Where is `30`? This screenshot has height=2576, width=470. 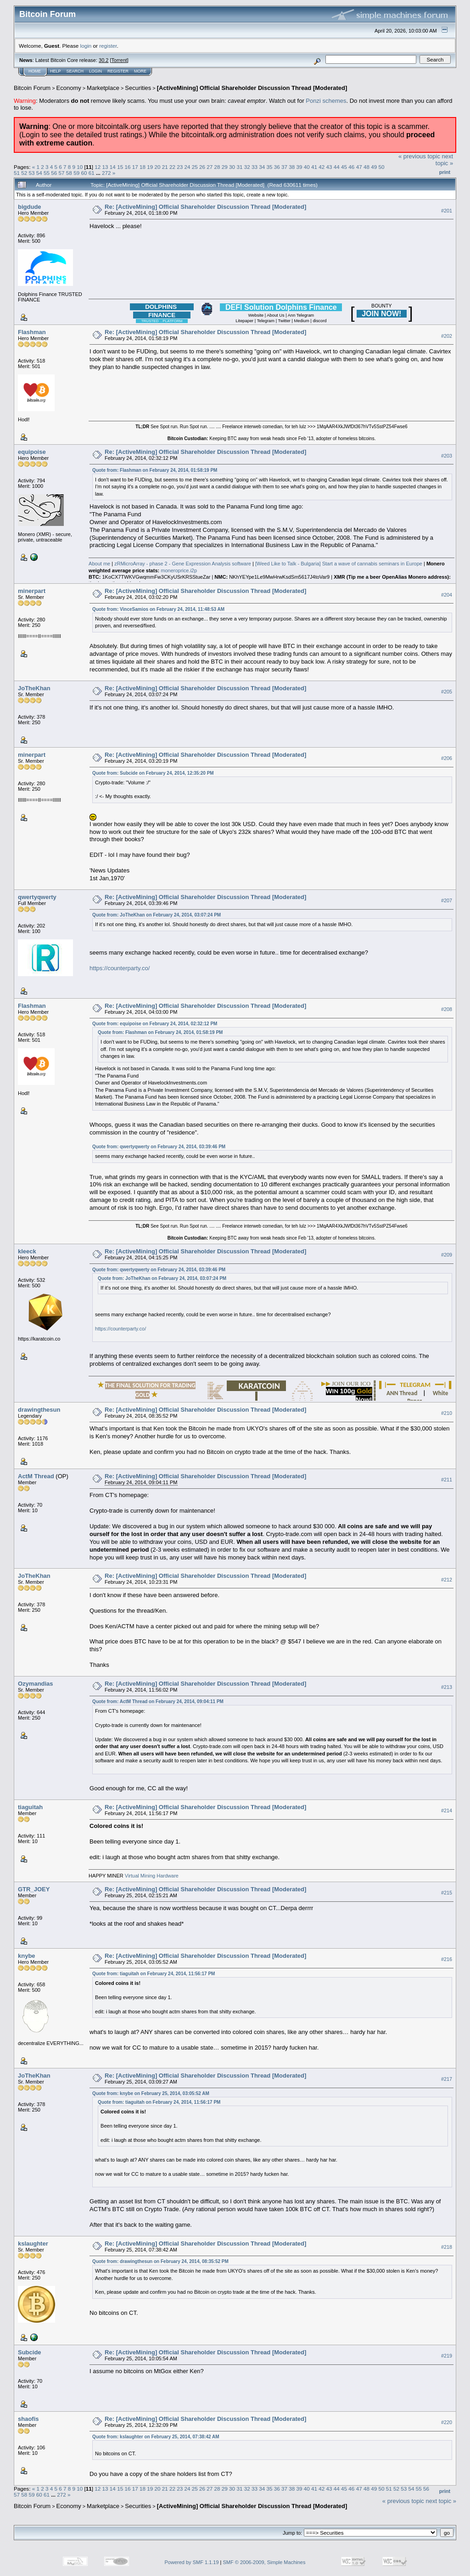 30 is located at coordinates (232, 167).